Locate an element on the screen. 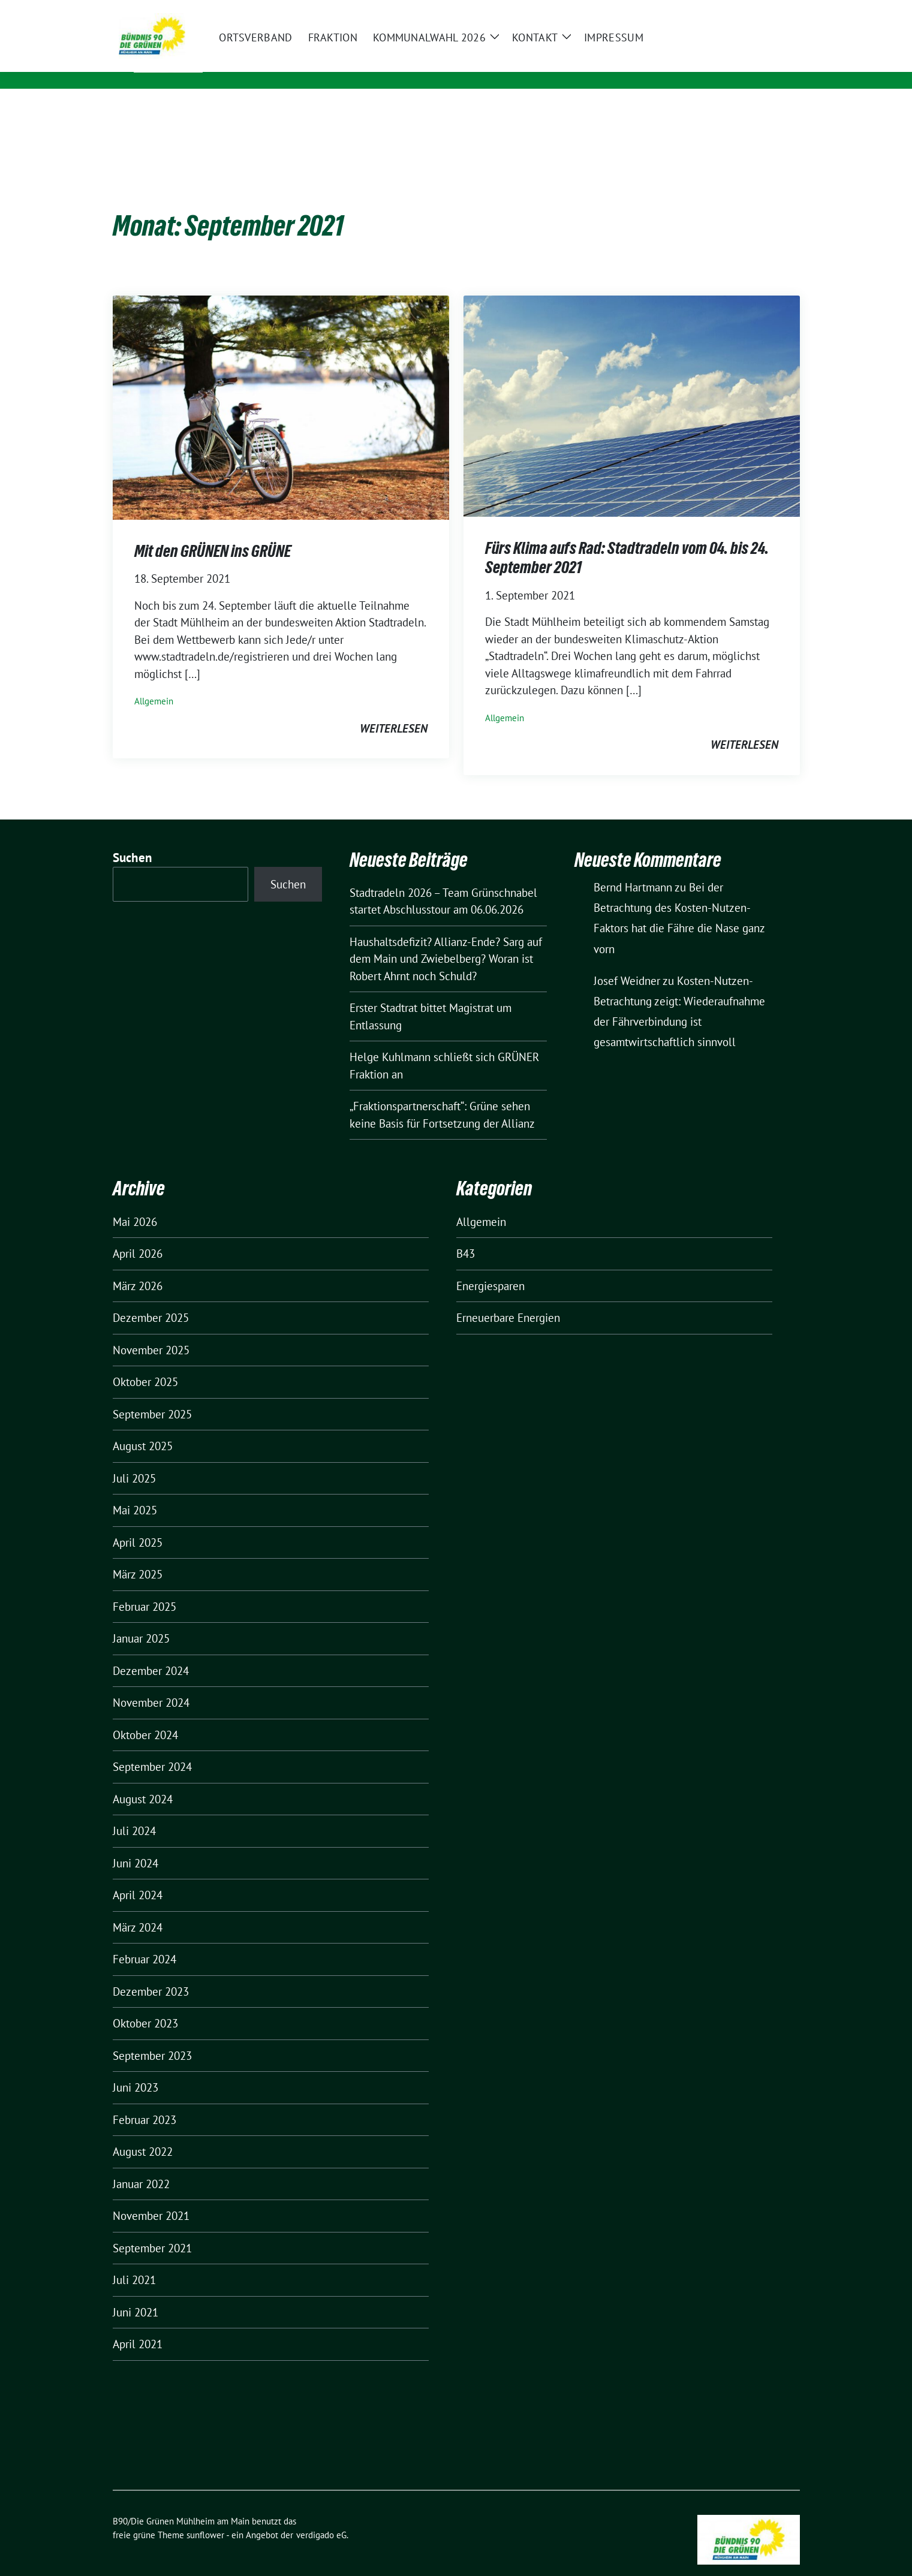 Image resolution: width=912 pixels, height=2576 pixels. Februar 2025 is located at coordinates (144, 1588).